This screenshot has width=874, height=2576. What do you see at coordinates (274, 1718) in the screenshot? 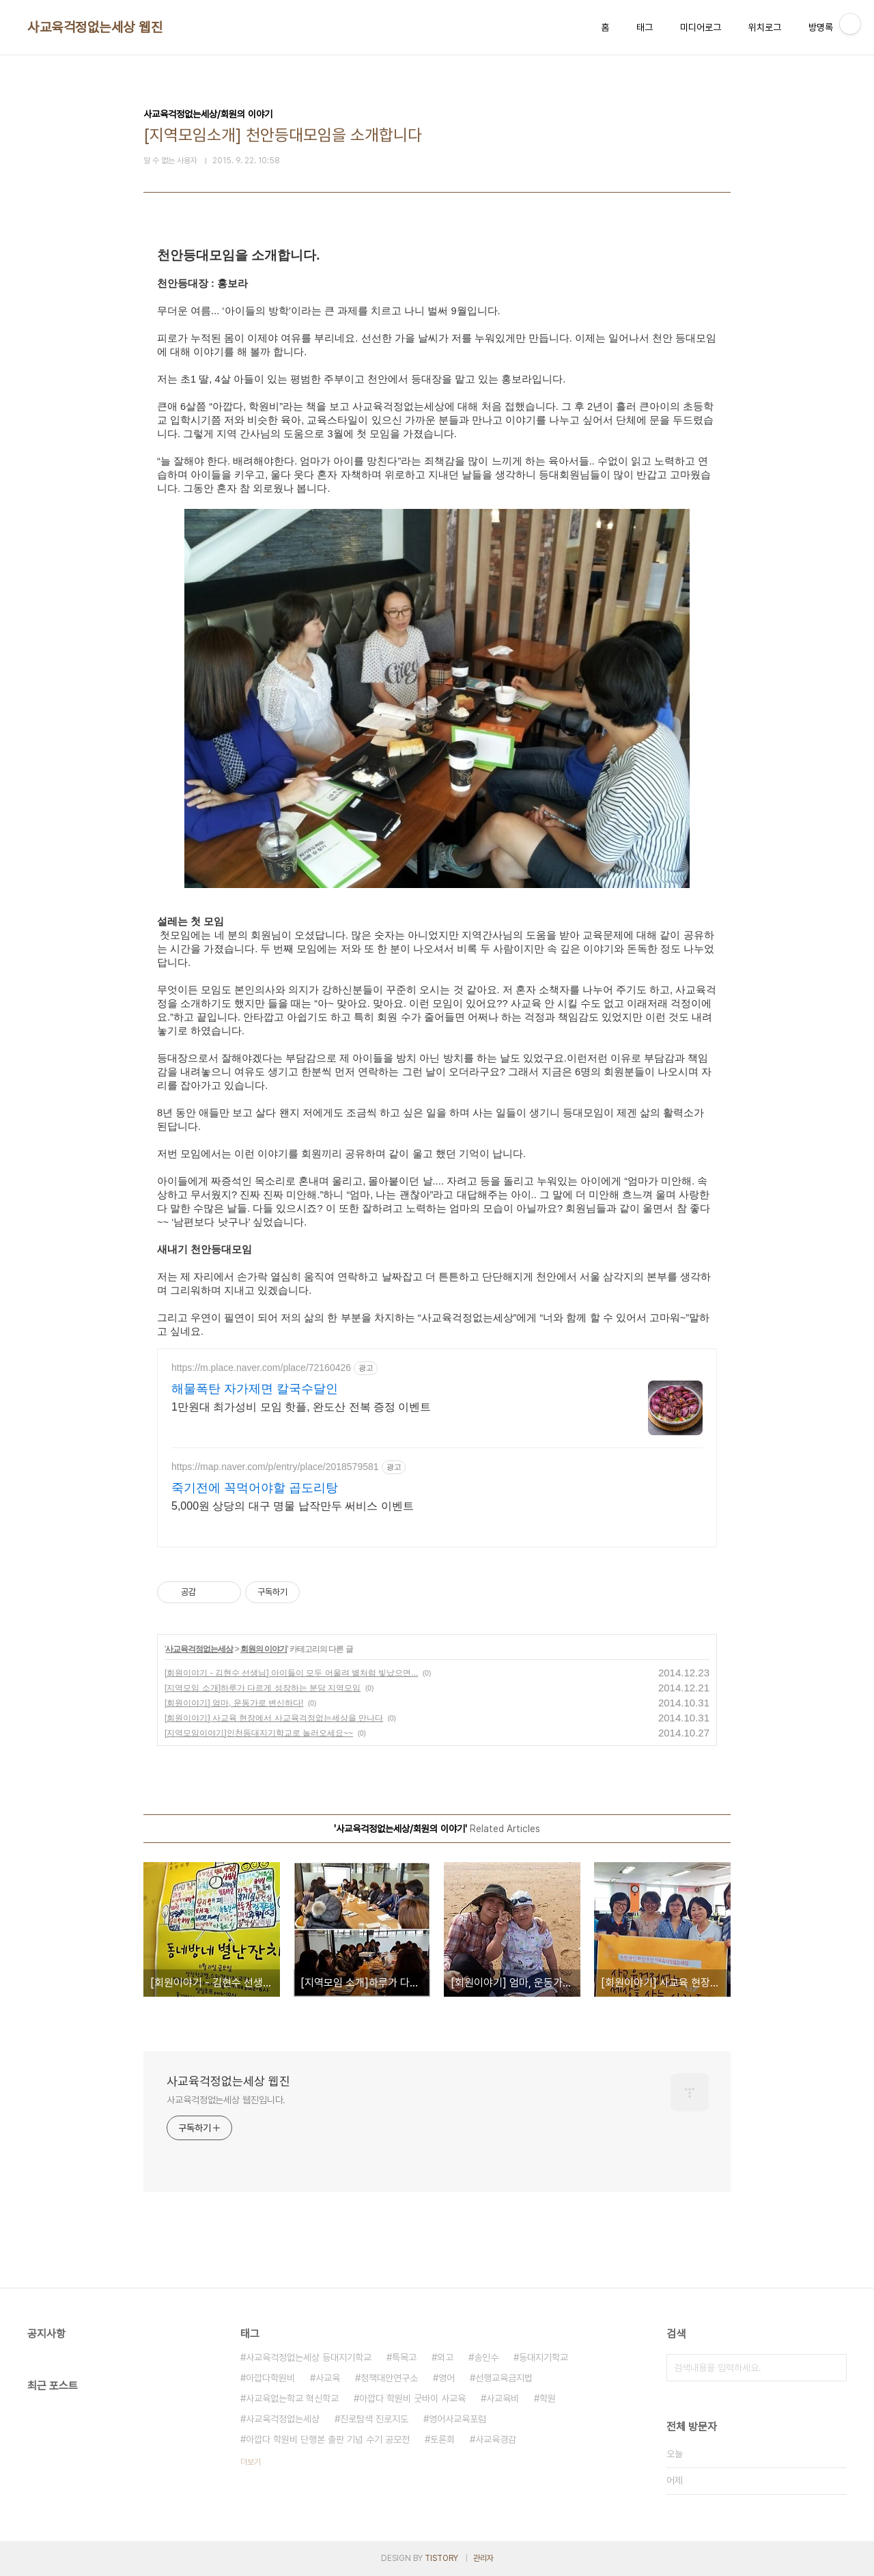
I see `[회원이야기] 사교육 현장에서 사교육걱정없는세상을 만나다` at bounding box center [274, 1718].